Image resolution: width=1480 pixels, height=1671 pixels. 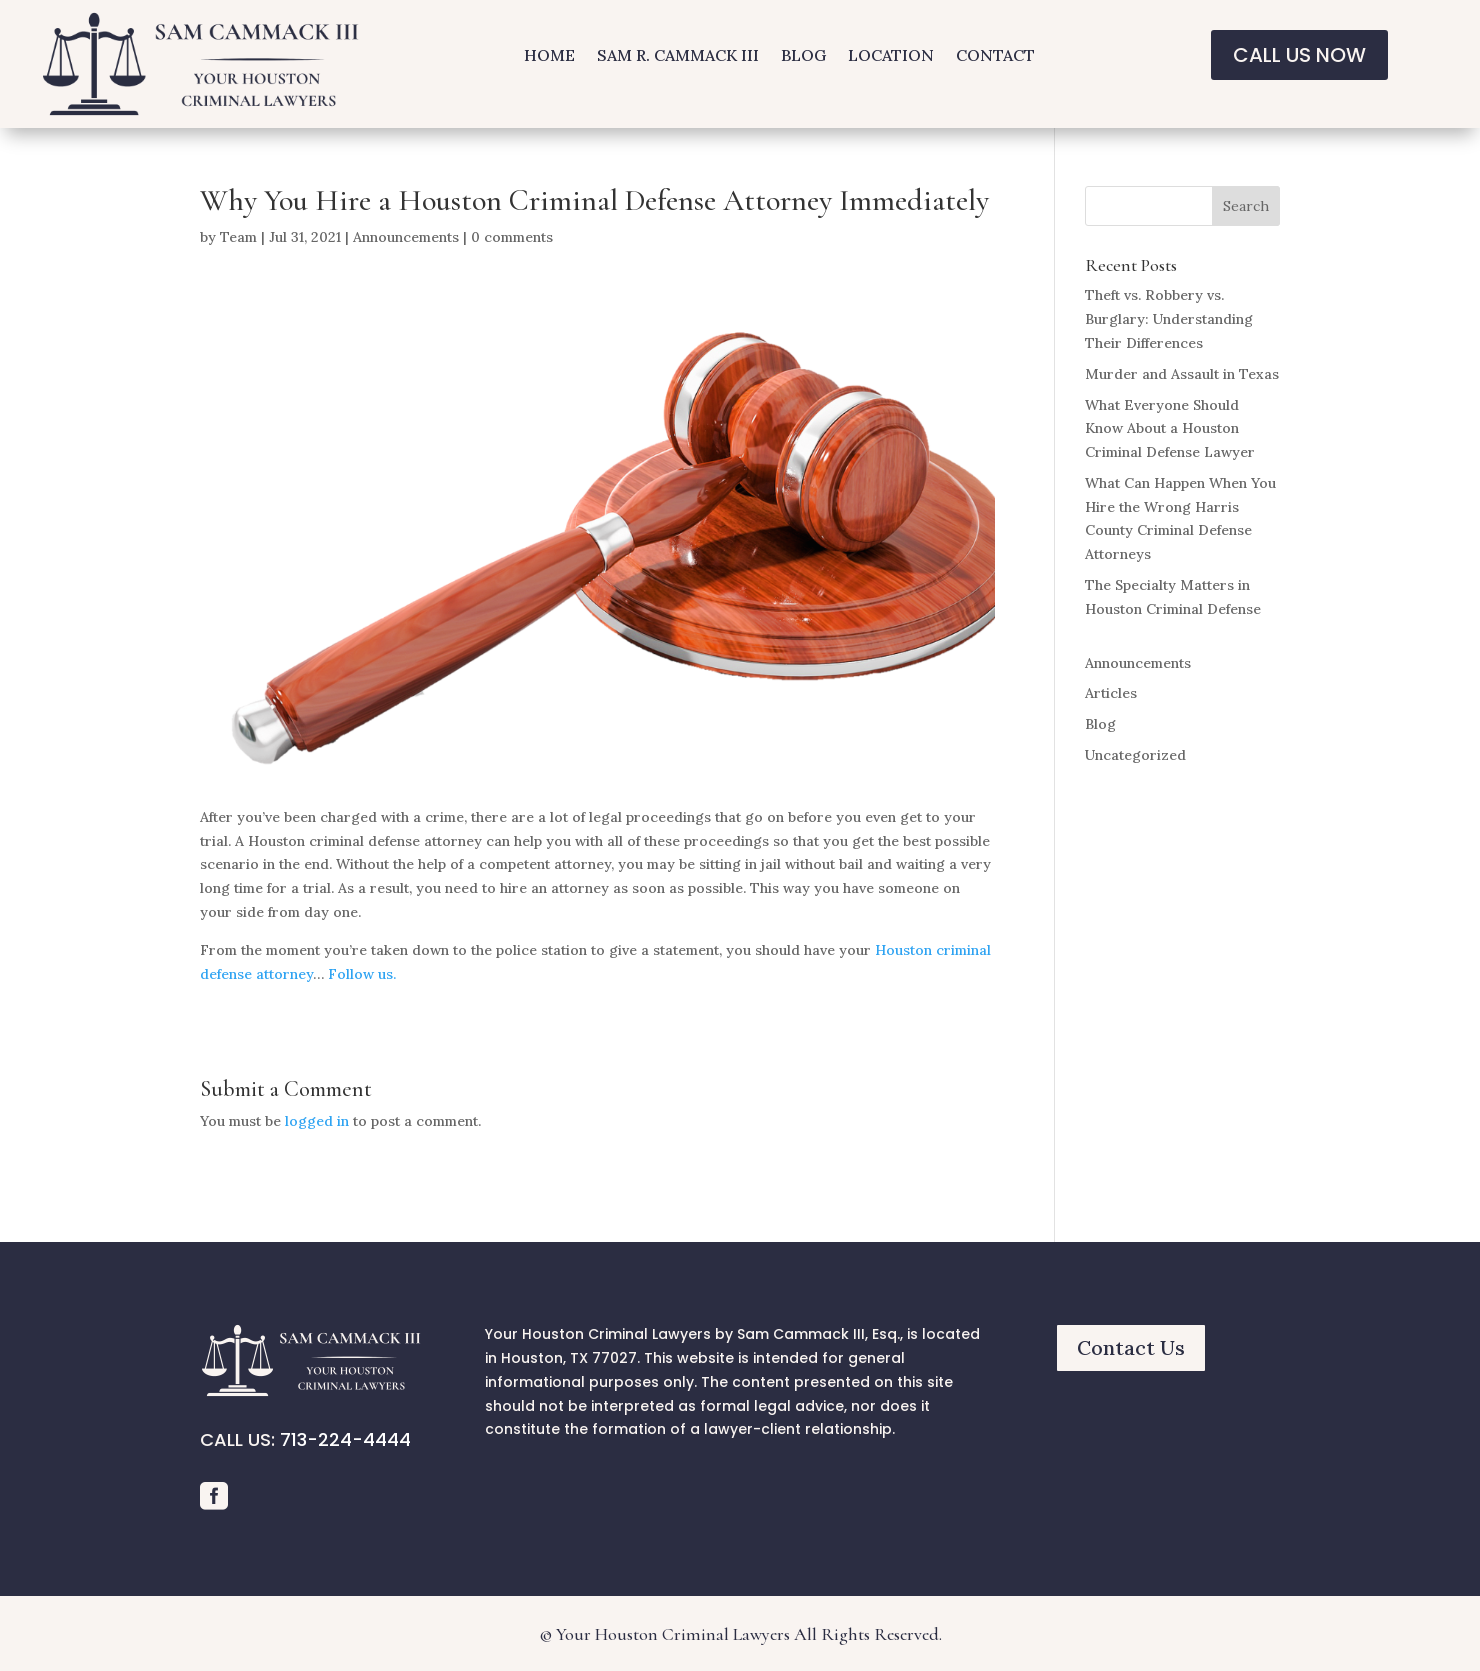 I want to click on logged in, so click(x=317, y=1121).